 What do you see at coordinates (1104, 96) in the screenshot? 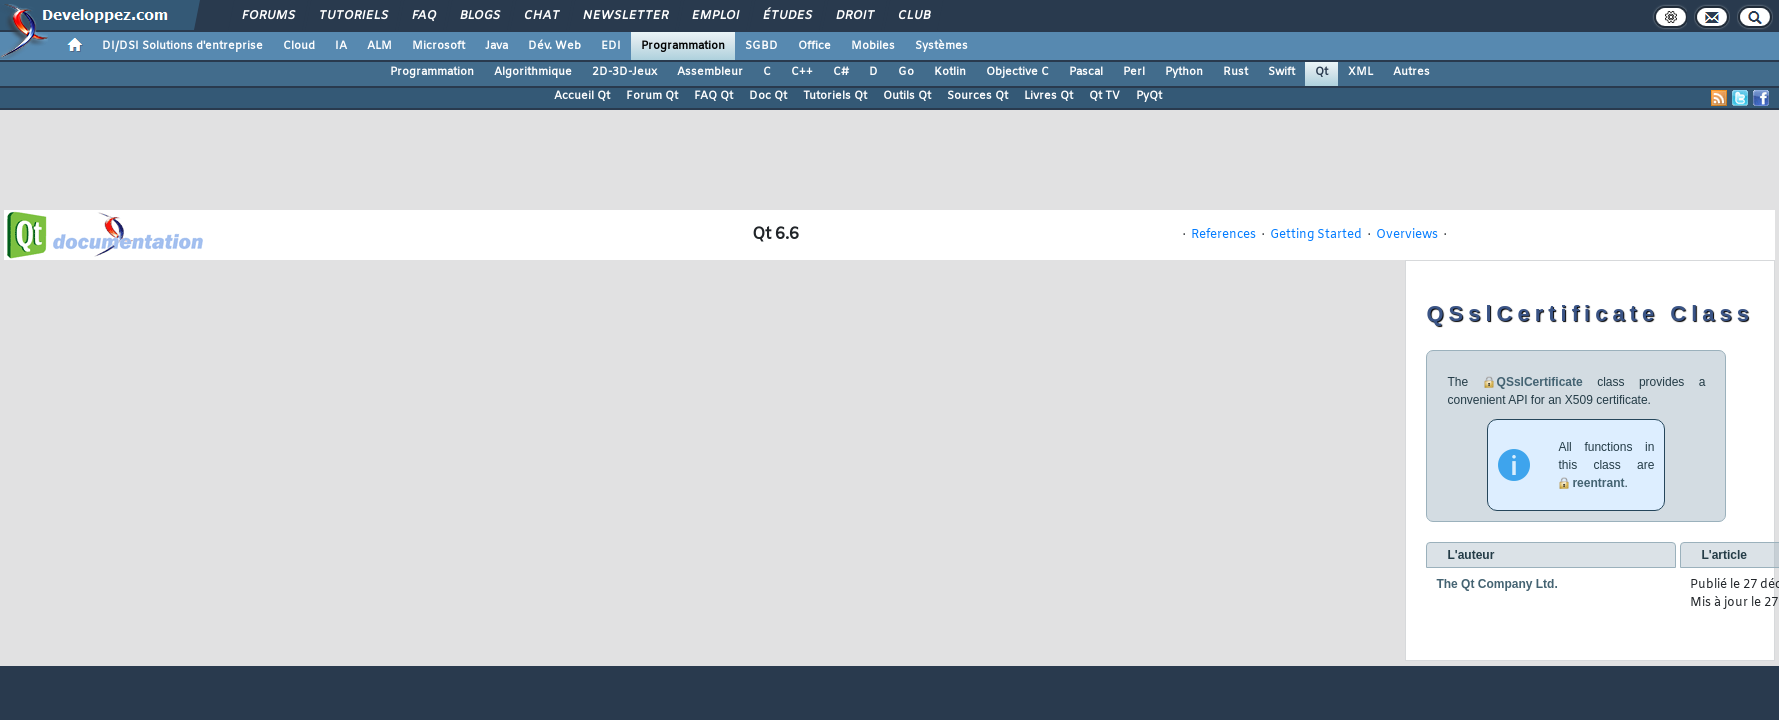
I see `Qt TV` at bounding box center [1104, 96].